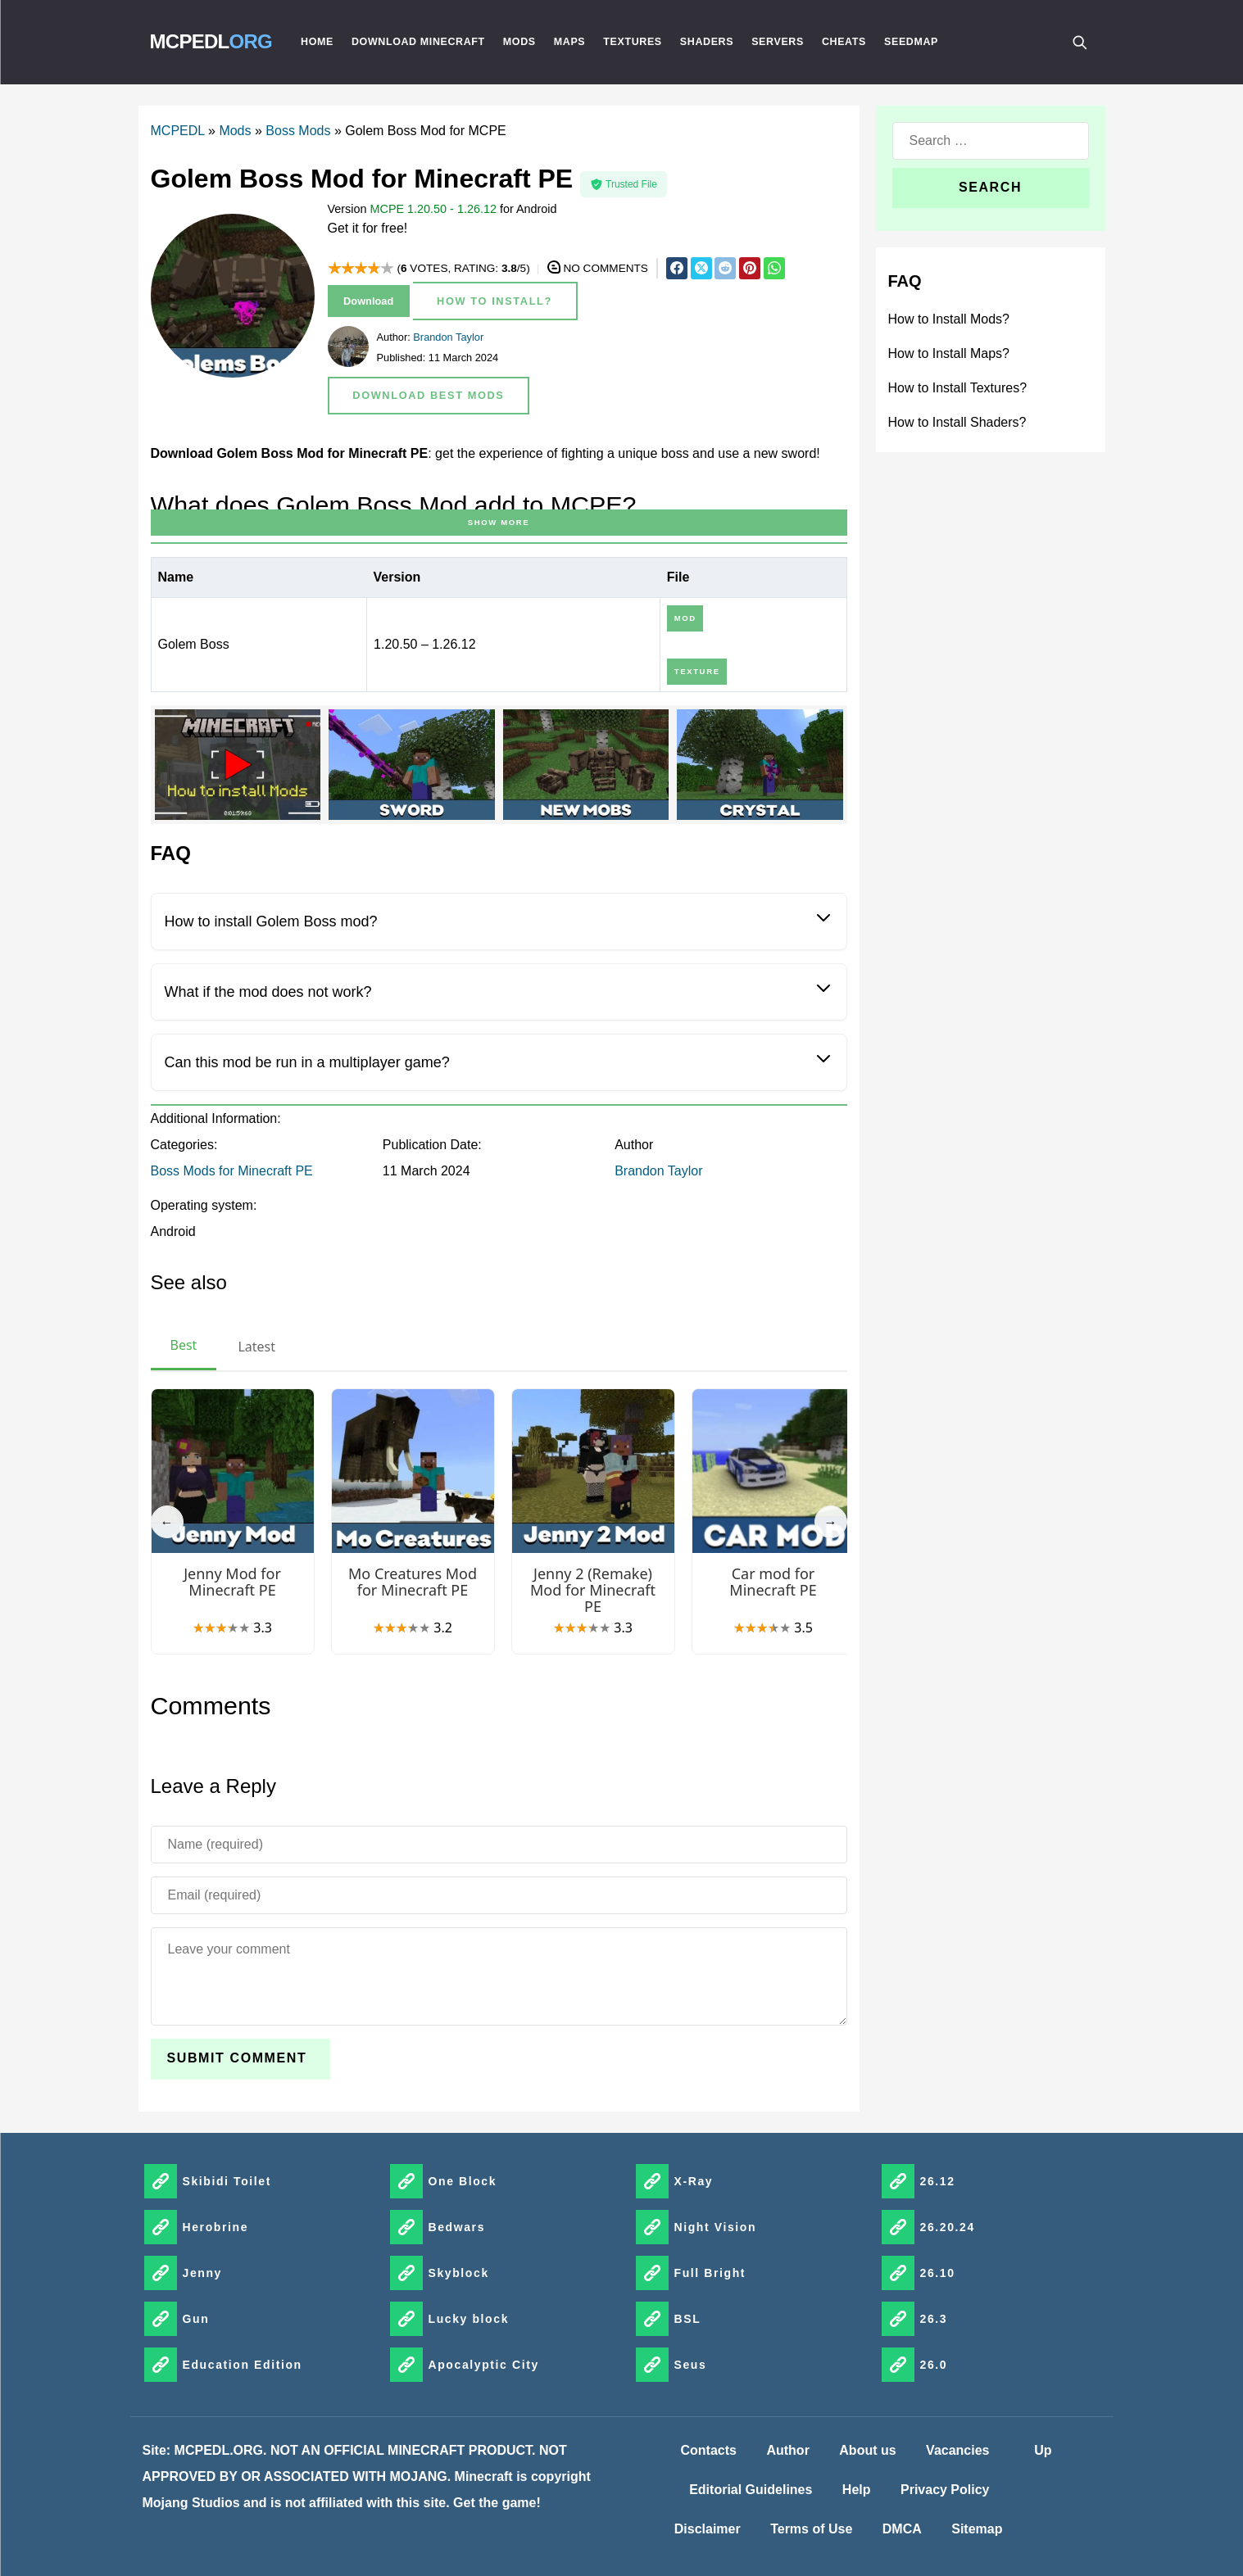 This screenshot has width=1243, height=2576. Describe the element at coordinates (937, 2272) in the screenshot. I see `26.10` at that location.